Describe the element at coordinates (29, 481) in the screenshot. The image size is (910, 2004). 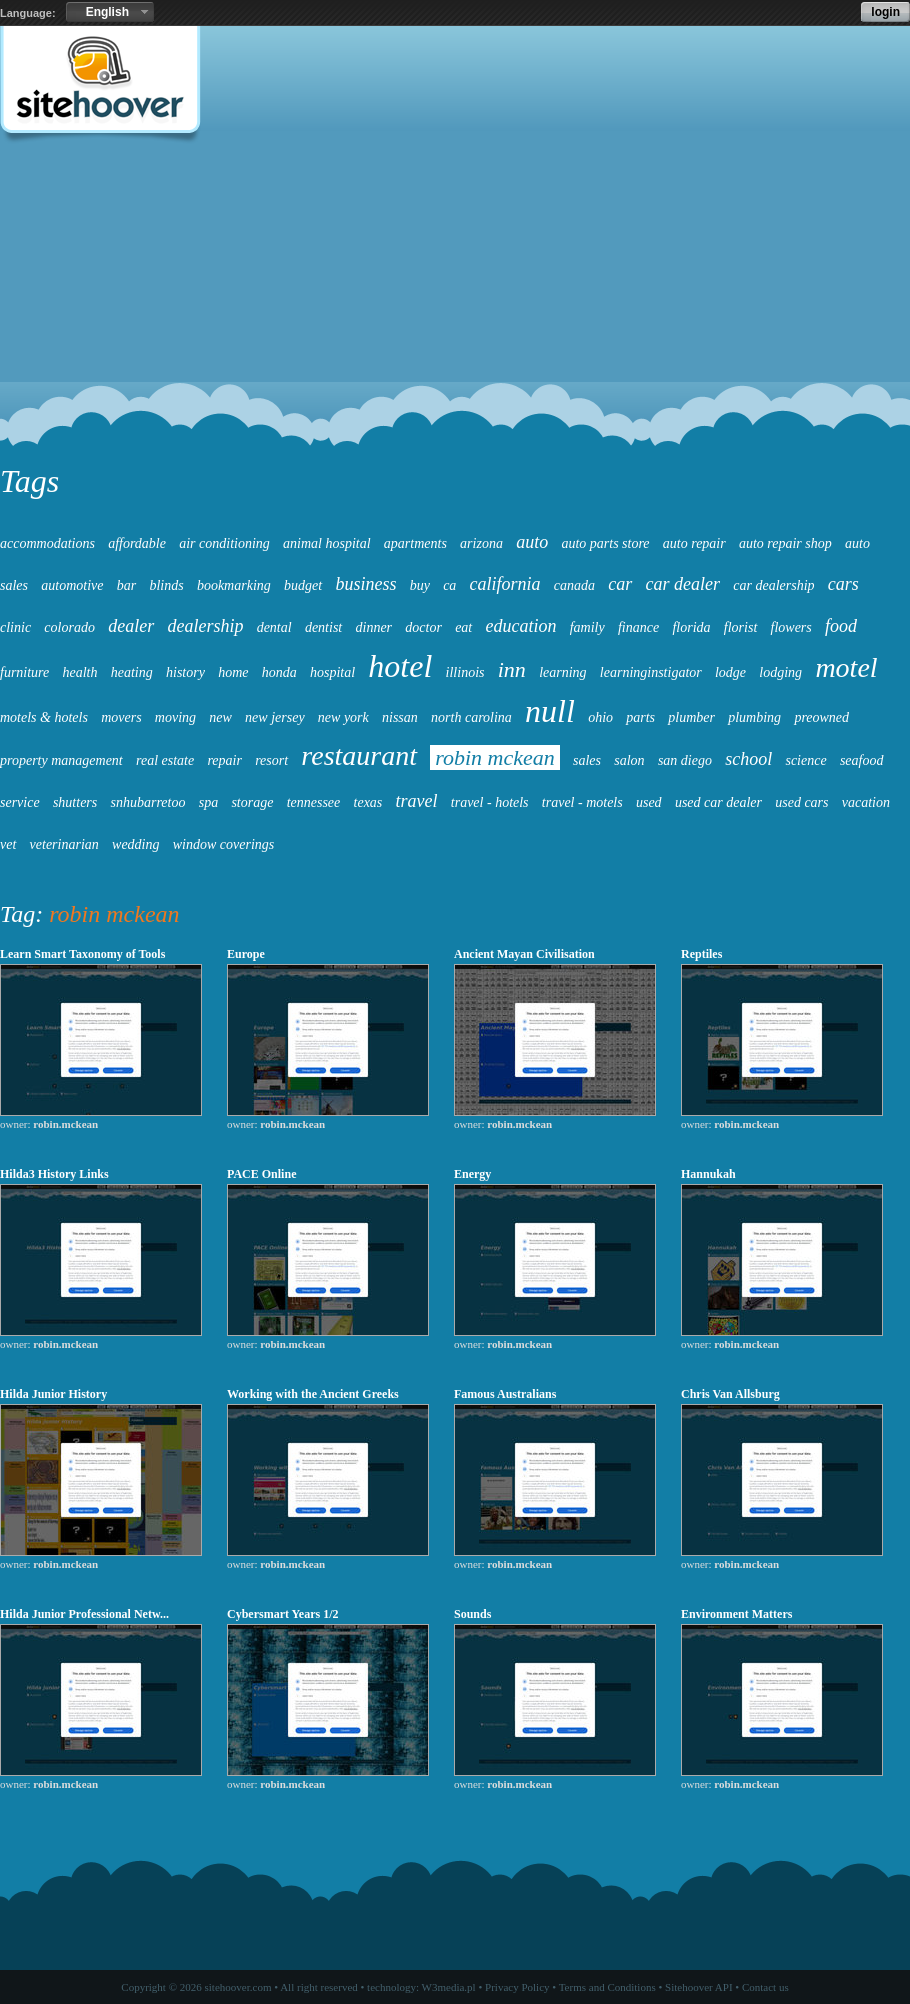
I see `Tags` at that location.